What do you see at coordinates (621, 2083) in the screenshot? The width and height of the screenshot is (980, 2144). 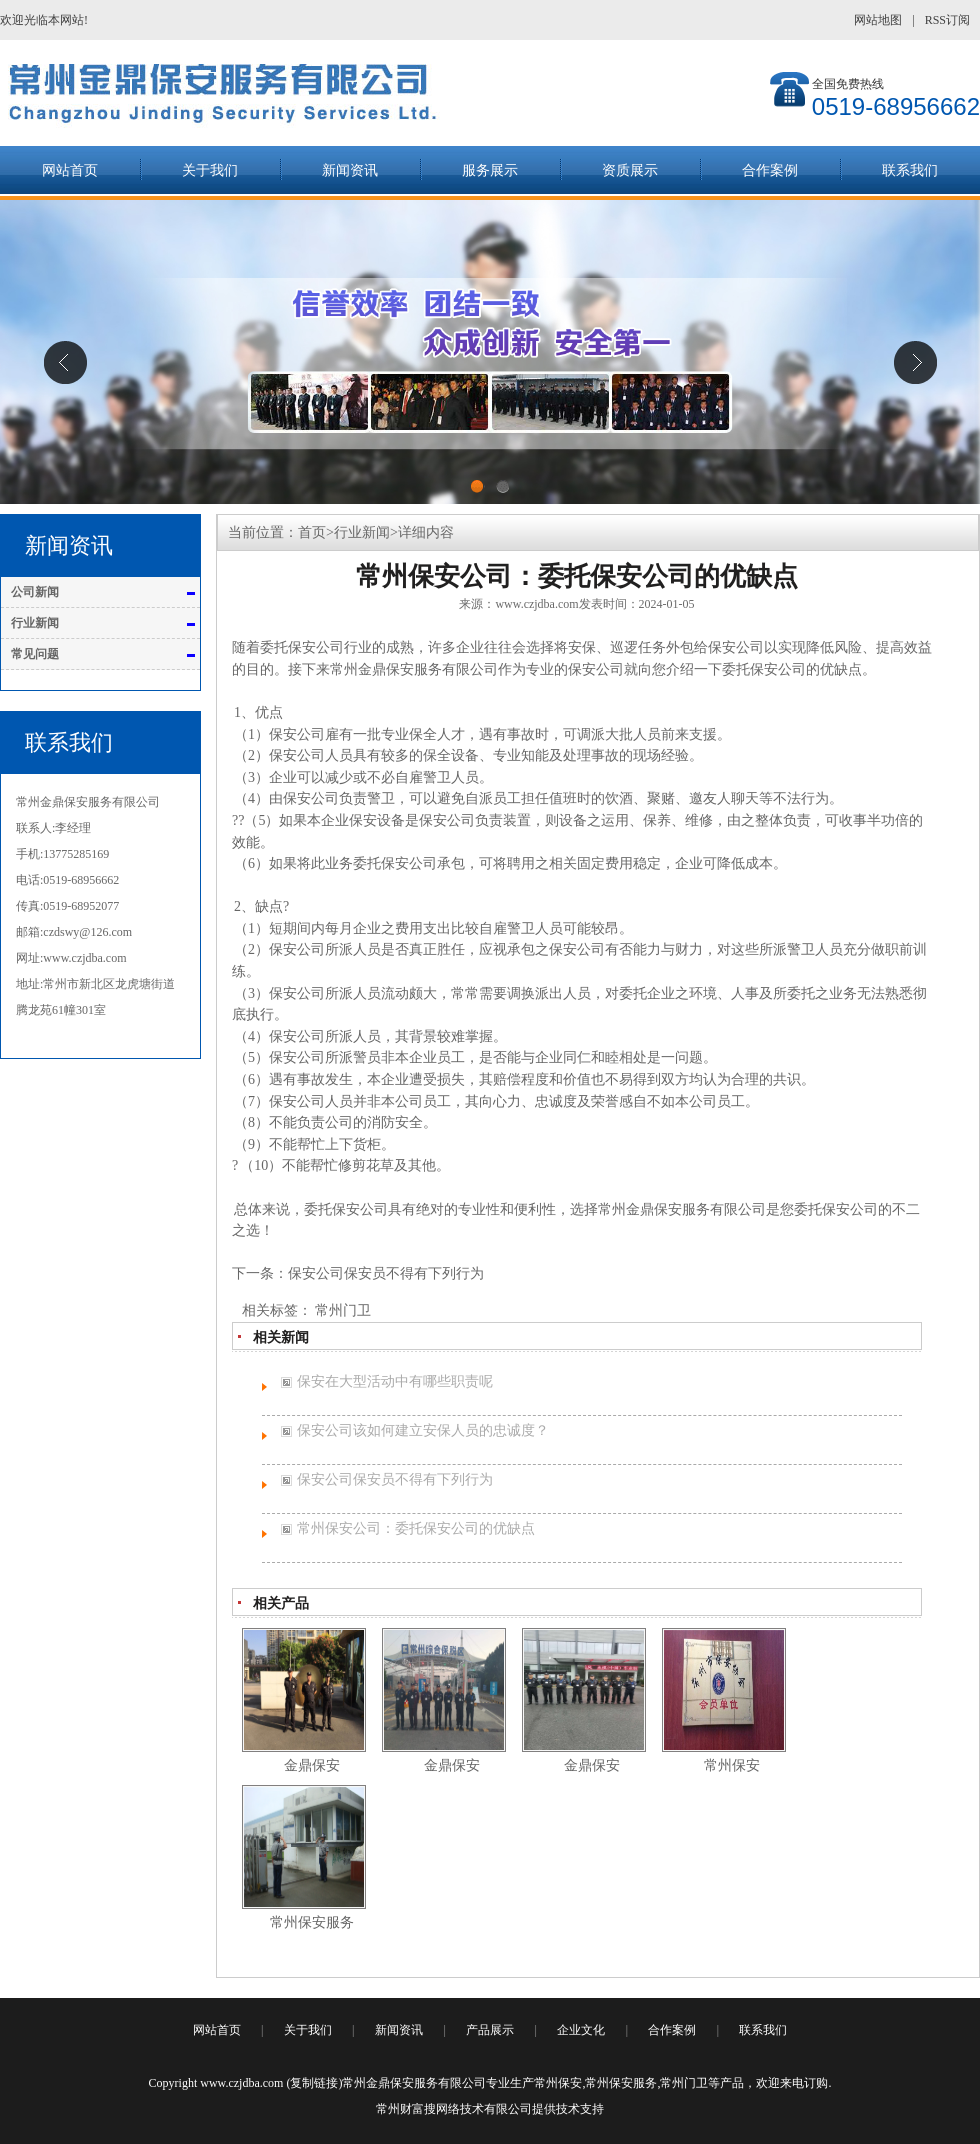 I see `常州保安服务` at bounding box center [621, 2083].